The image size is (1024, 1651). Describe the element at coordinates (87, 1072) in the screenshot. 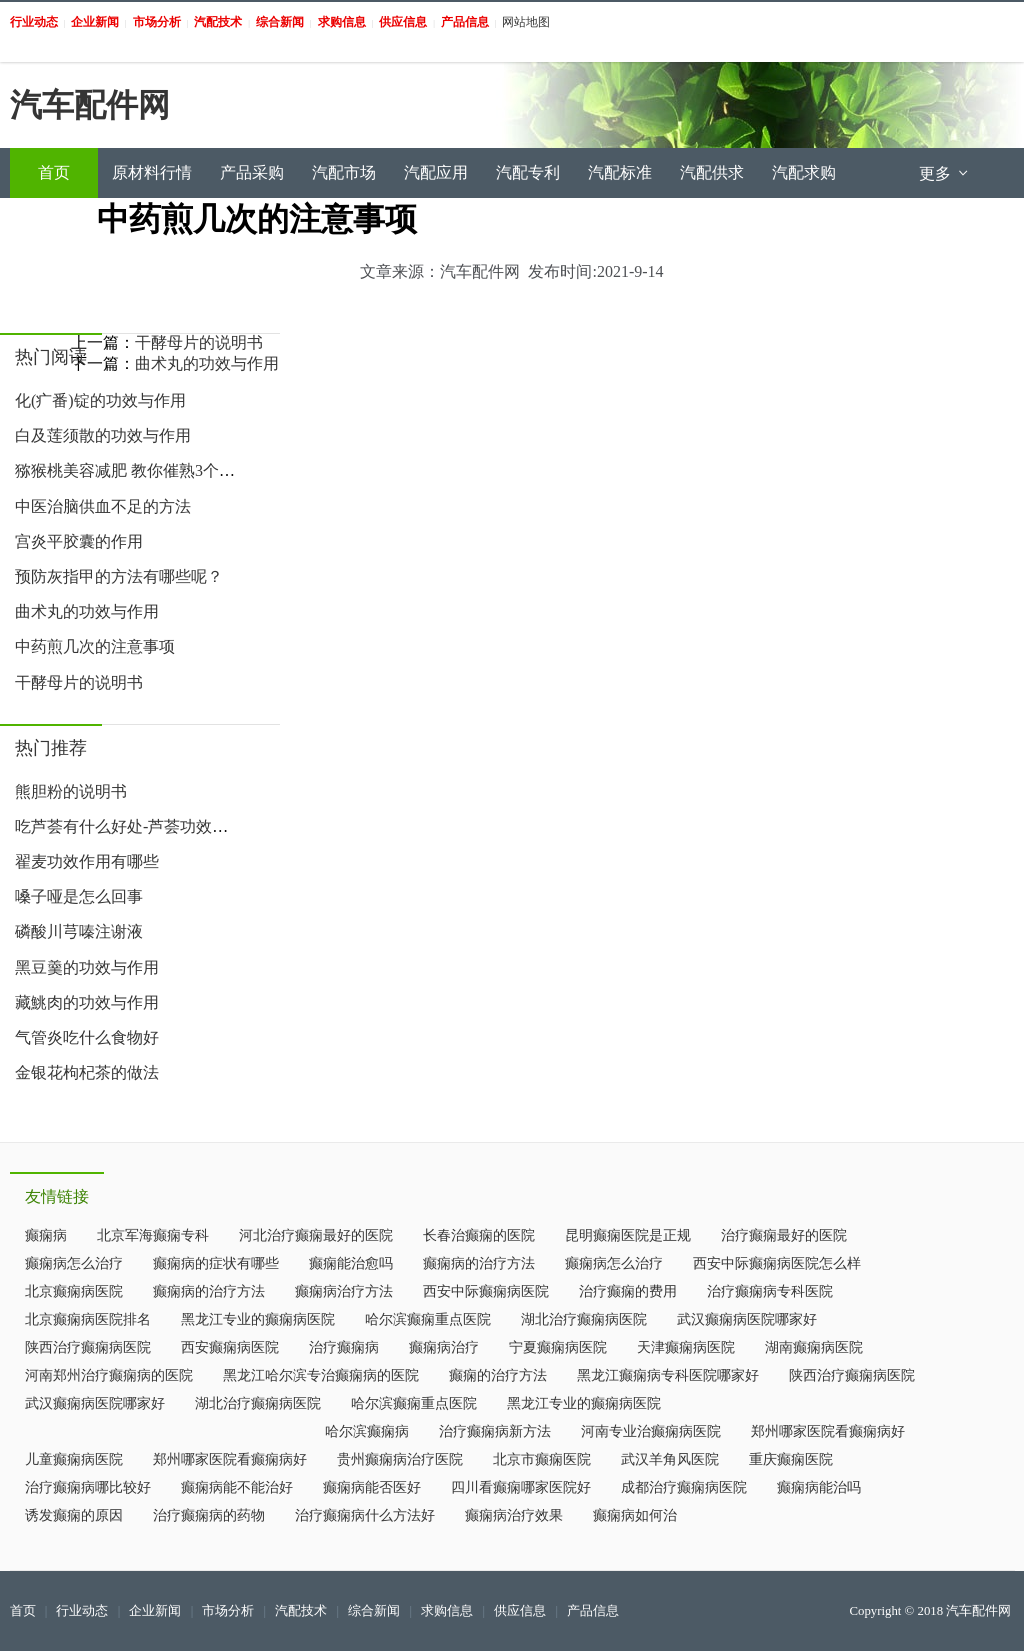

I see `金银花枸杞茶的做法` at that location.